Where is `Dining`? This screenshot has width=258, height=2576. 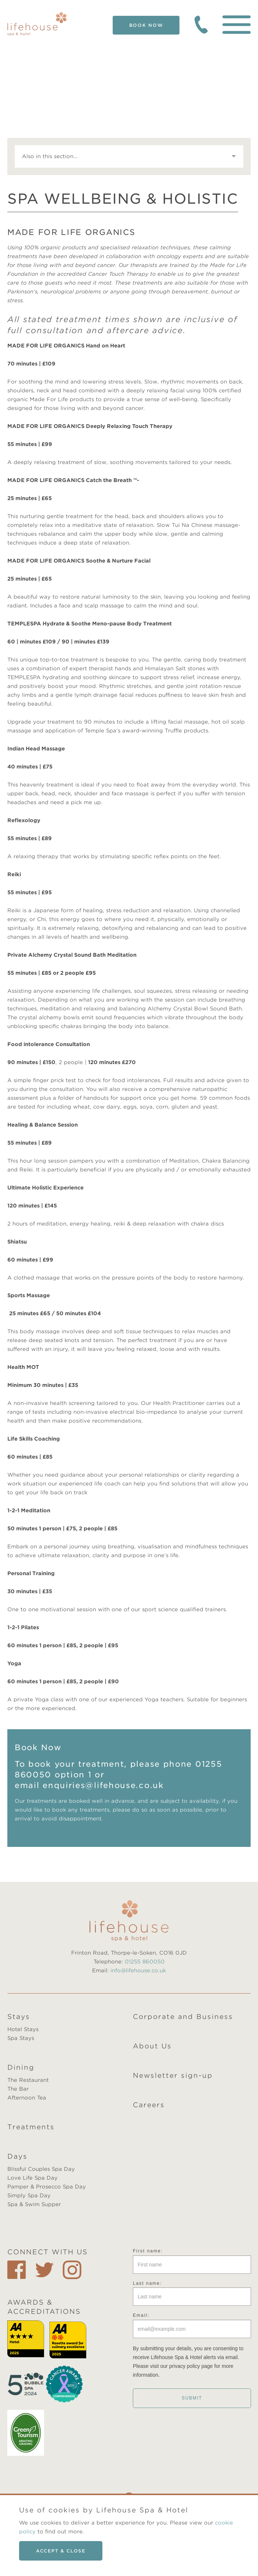
Dining is located at coordinates (20, 2067).